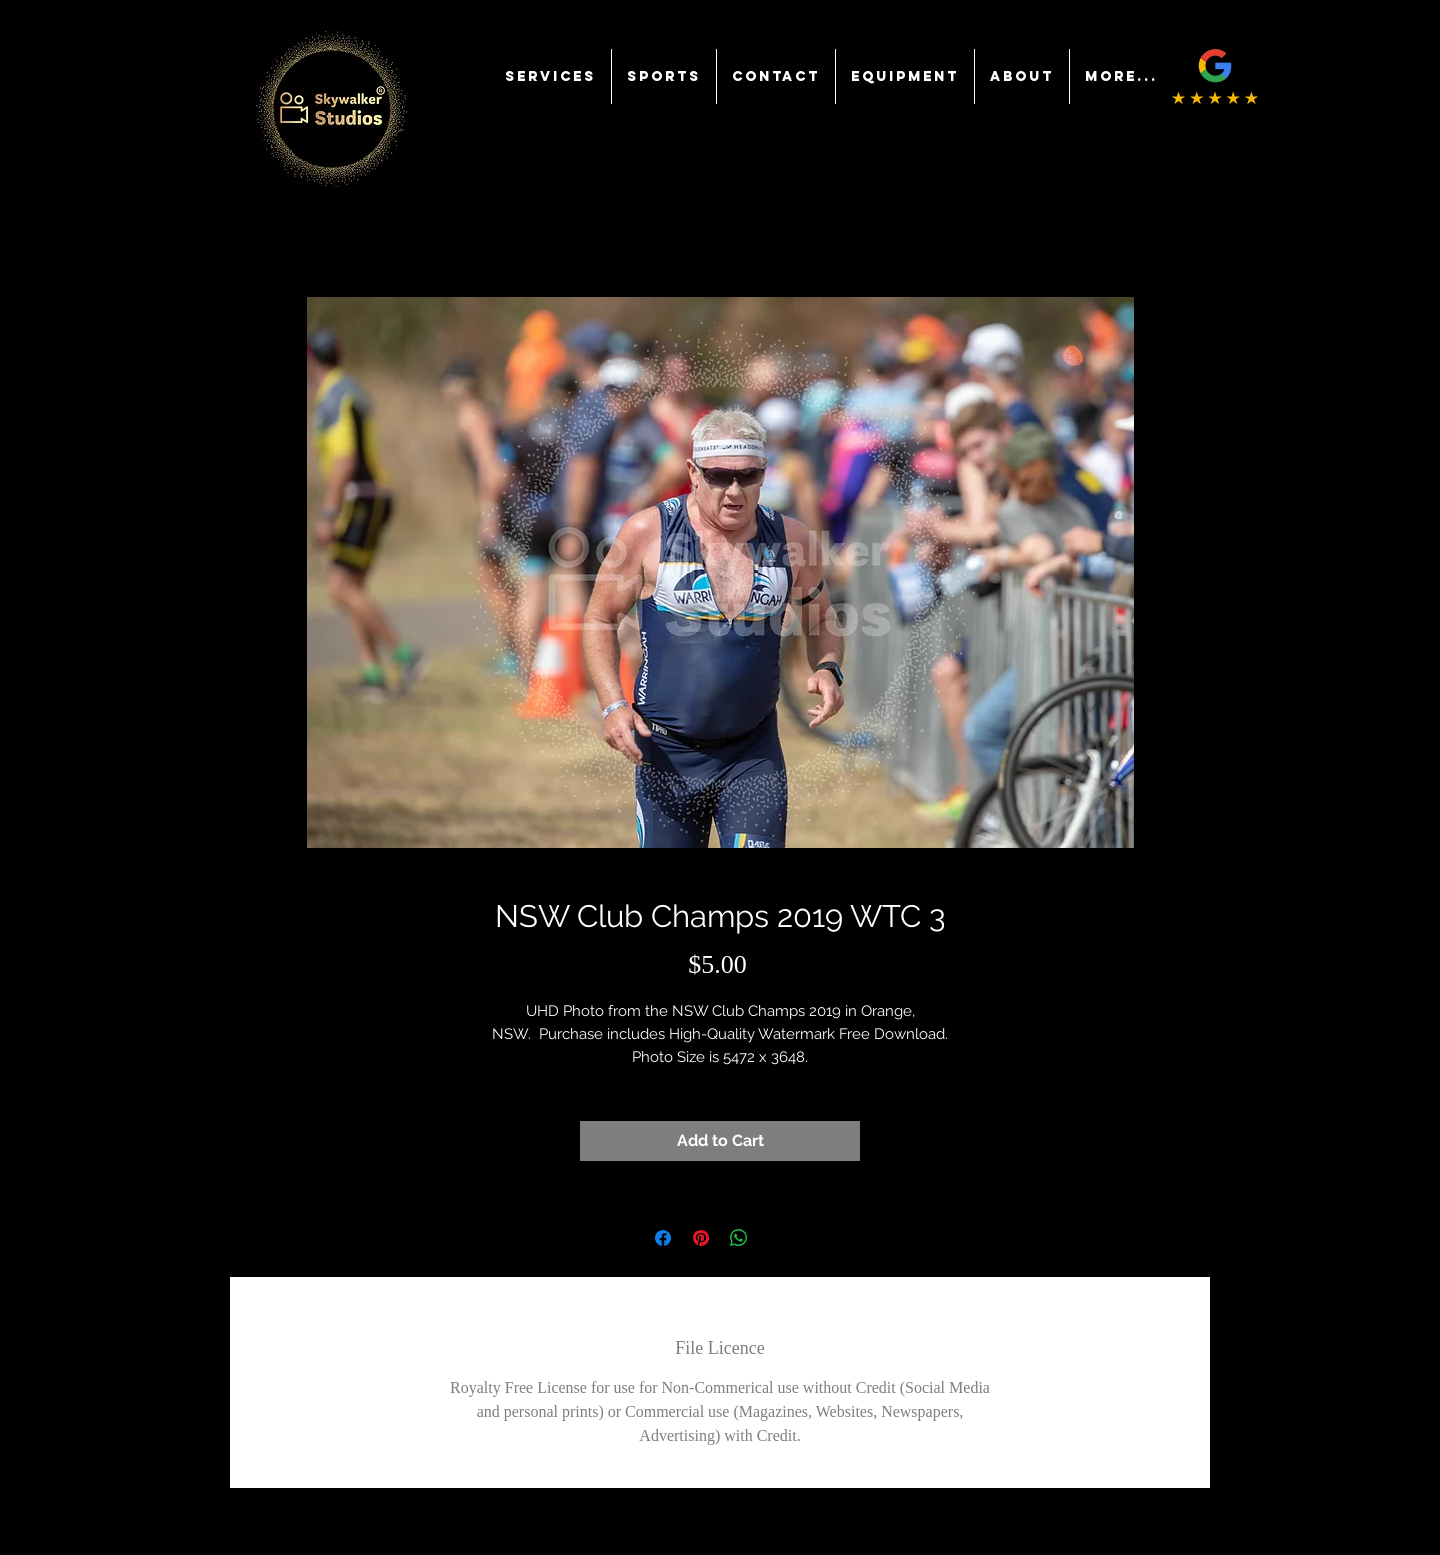 The height and width of the screenshot is (1555, 1440). I want to click on [Share on X], so click(777, 1238).